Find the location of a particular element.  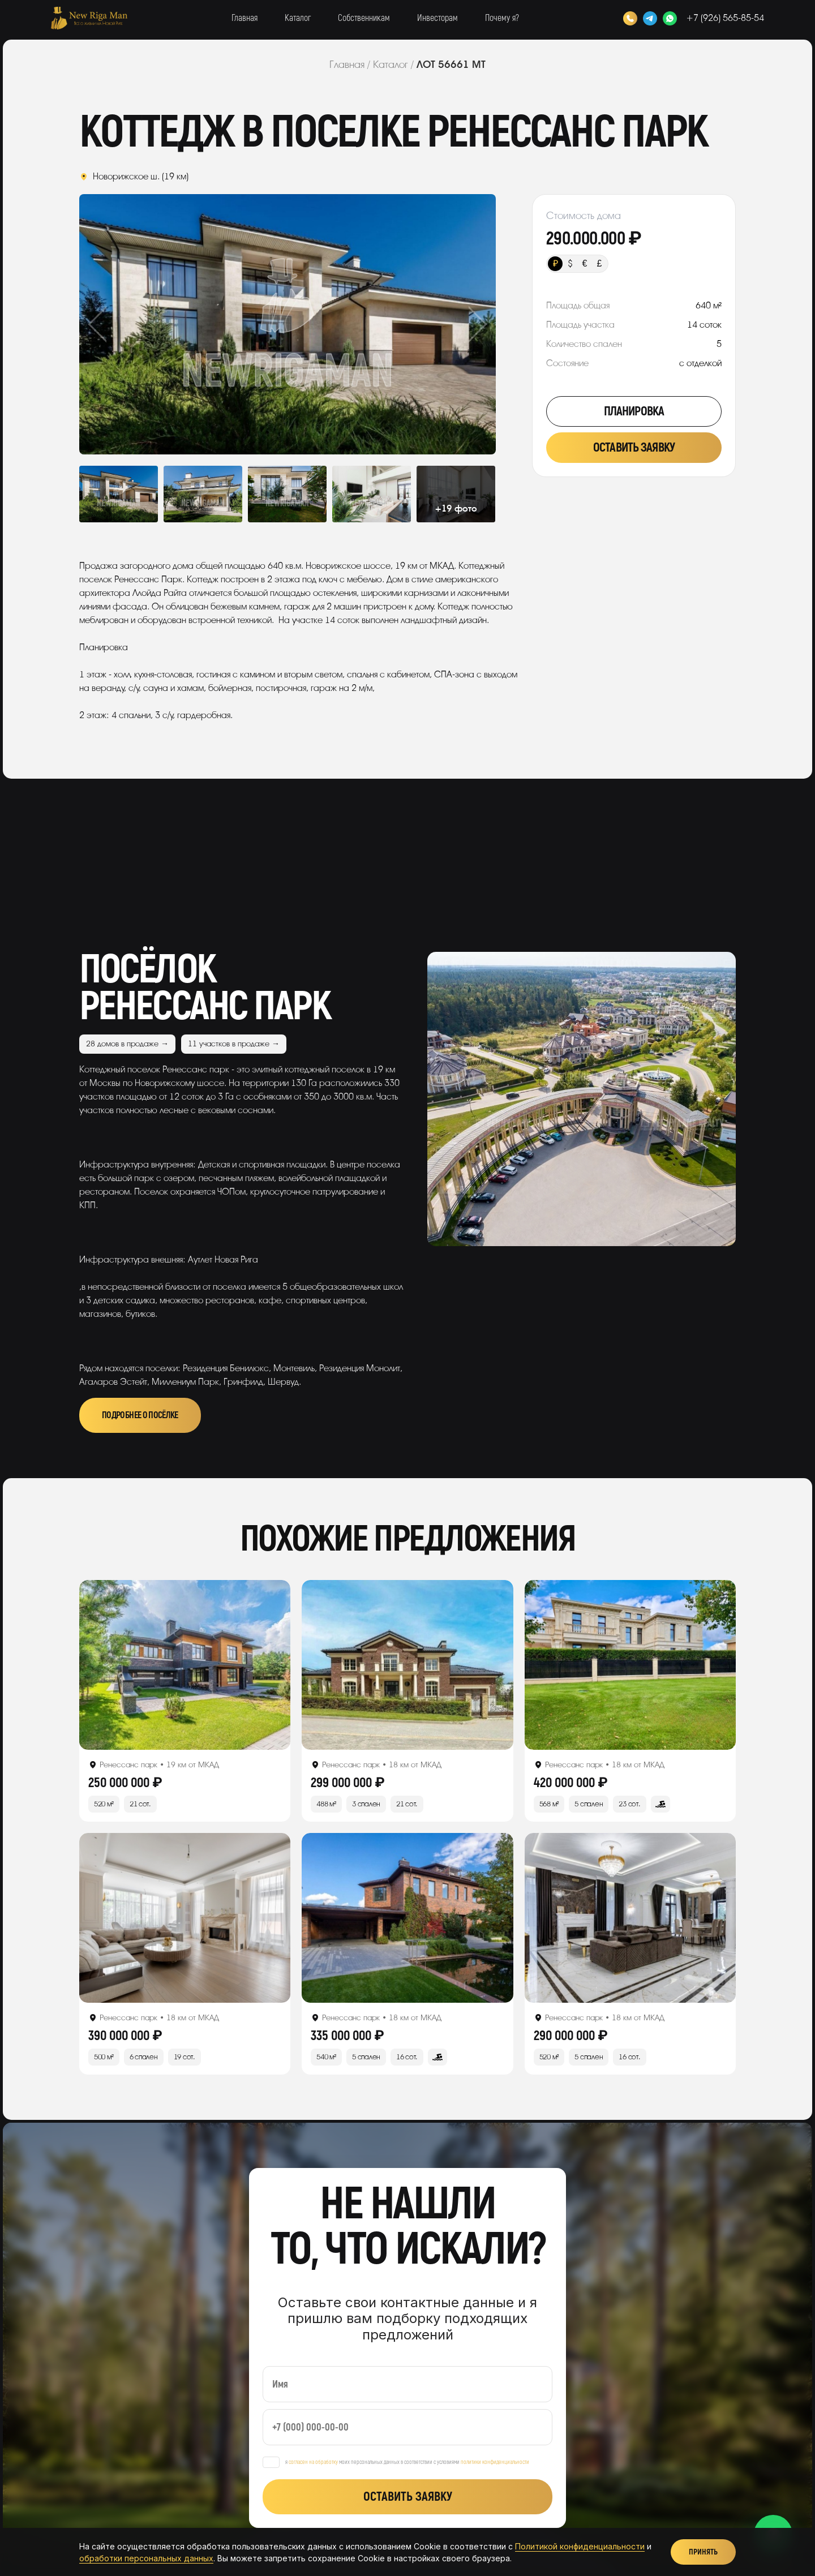

Previous is located at coordinates (120, 324).